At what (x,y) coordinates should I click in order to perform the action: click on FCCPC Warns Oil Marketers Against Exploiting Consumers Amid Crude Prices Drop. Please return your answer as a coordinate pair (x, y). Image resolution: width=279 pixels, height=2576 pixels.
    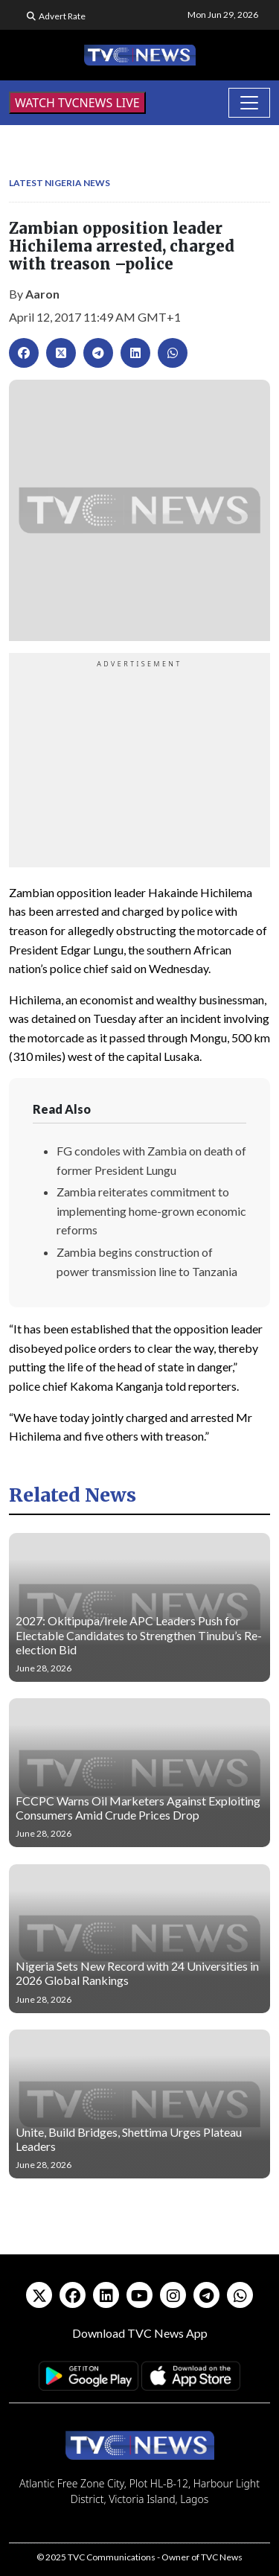
    Looking at the image, I should click on (138, 1808).